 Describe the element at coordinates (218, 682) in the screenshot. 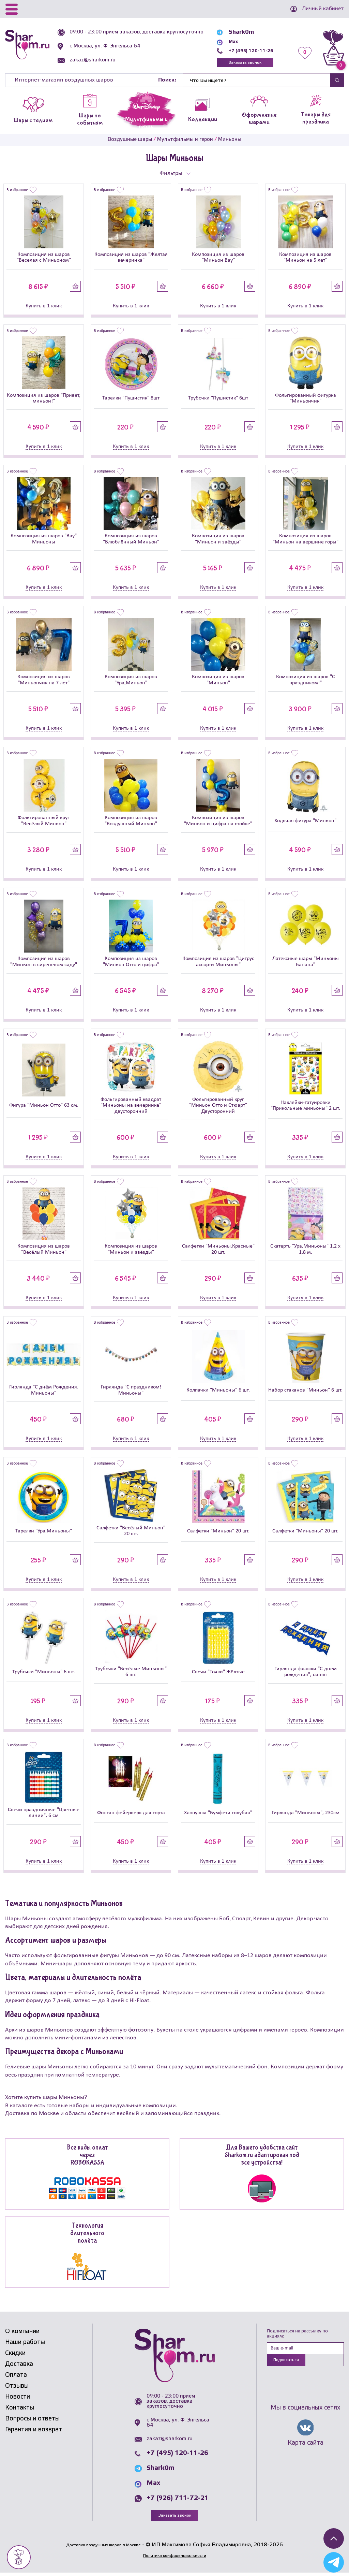

I see `Композиция из шаров "Миньон"` at that location.